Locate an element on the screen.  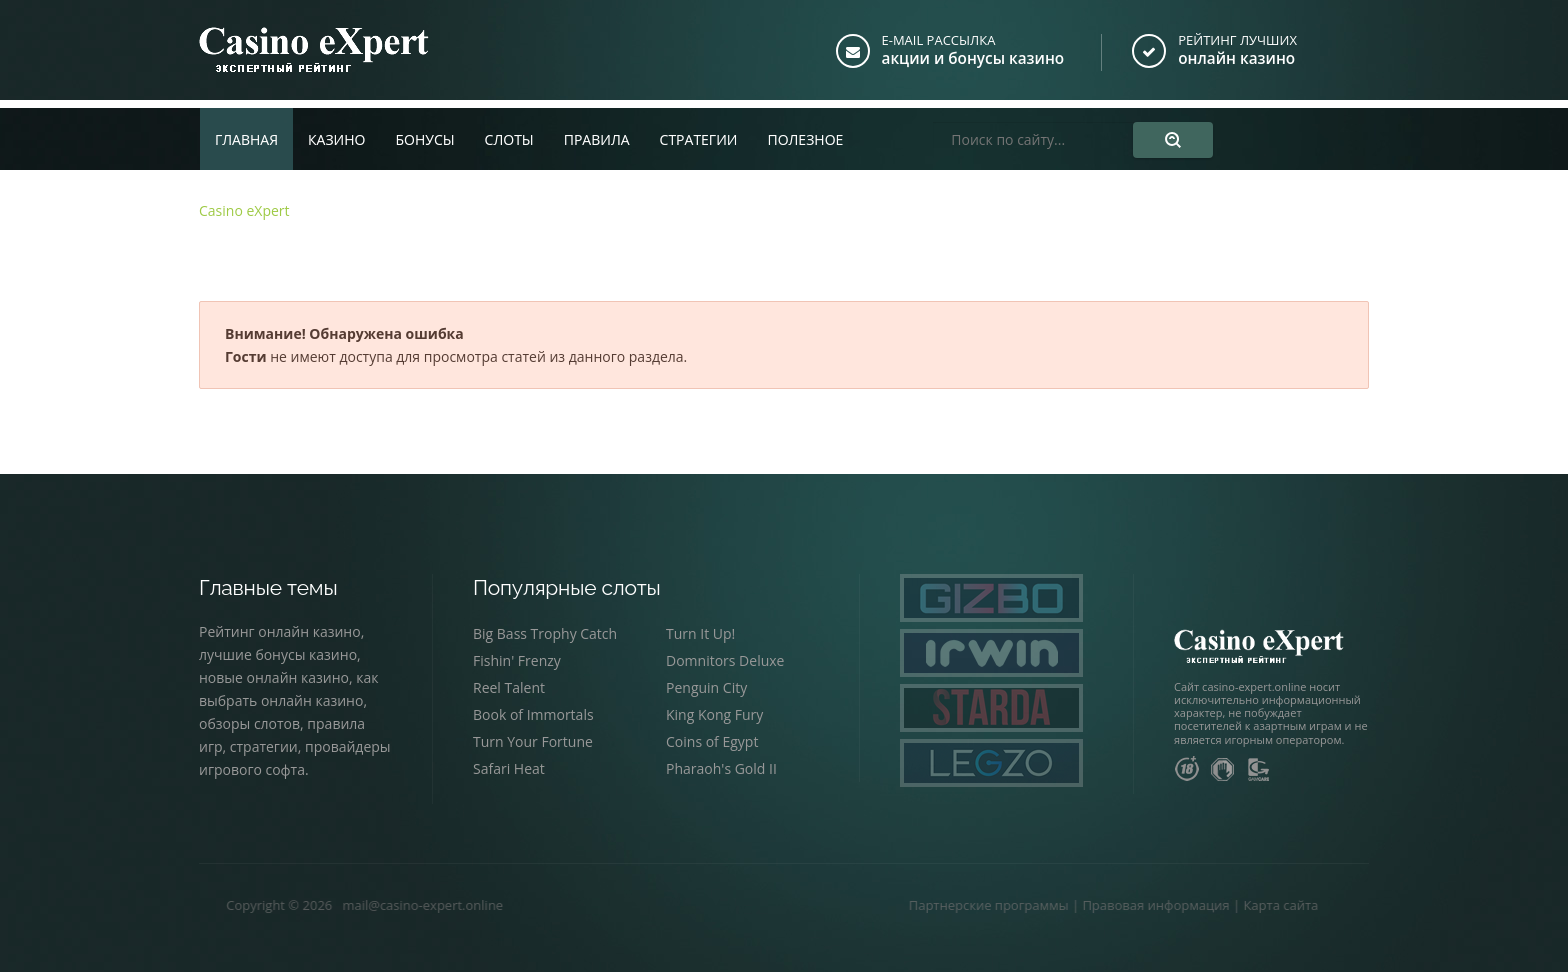
лучшие бонусы казино is located at coordinates (278, 654).